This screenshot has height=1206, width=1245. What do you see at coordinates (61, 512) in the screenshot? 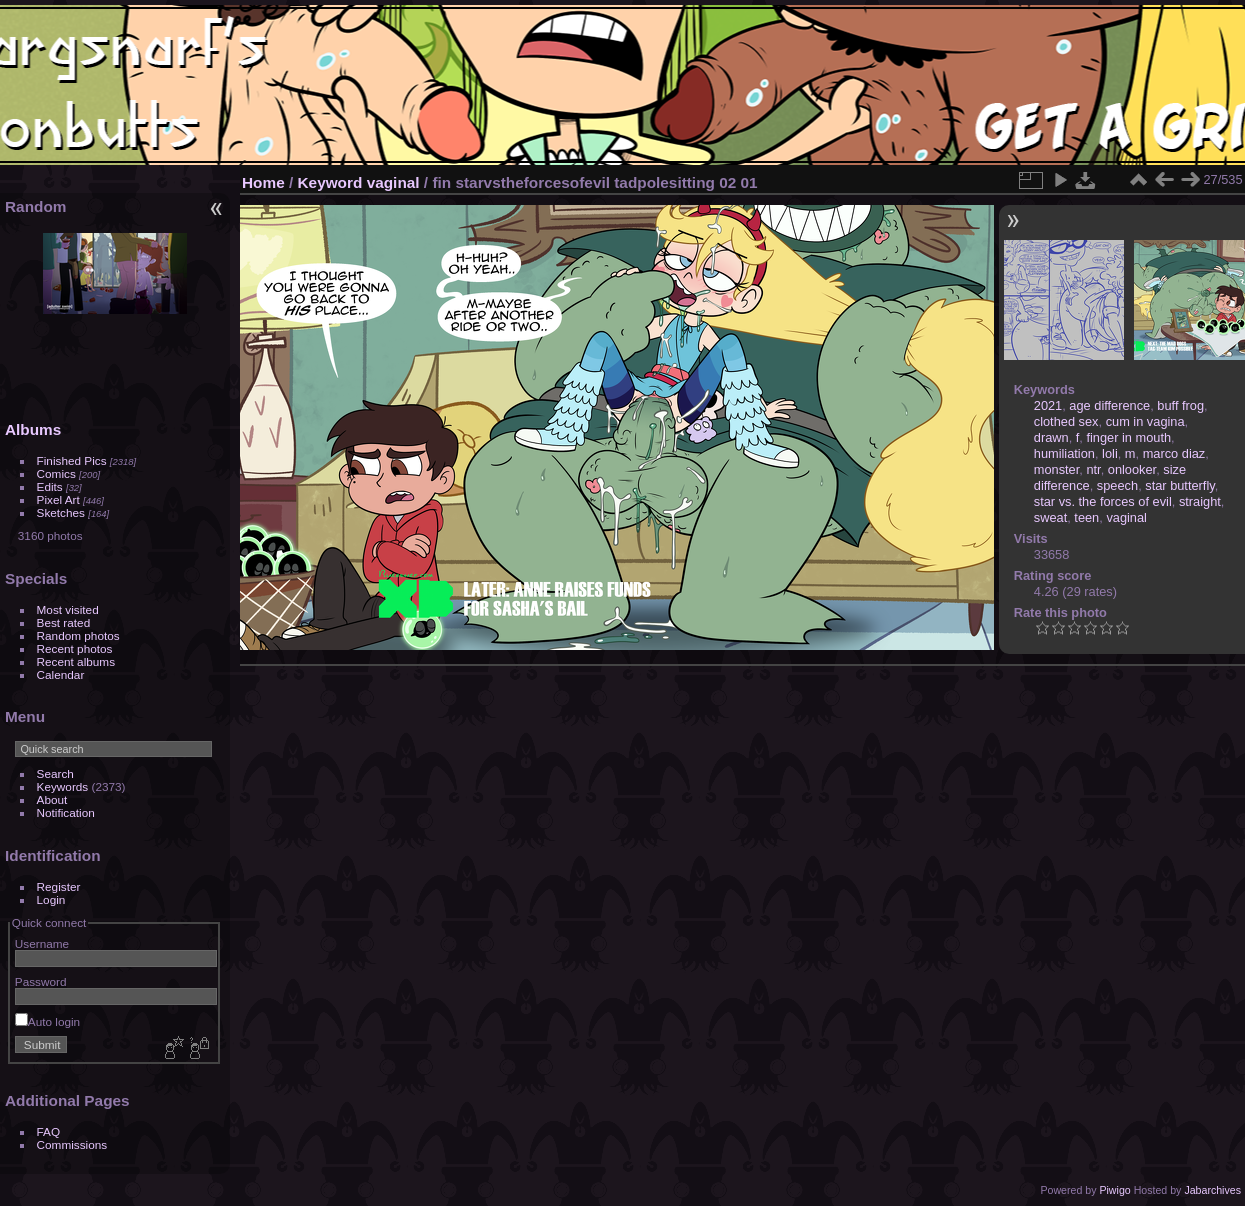
I see `Sketches` at bounding box center [61, 512].